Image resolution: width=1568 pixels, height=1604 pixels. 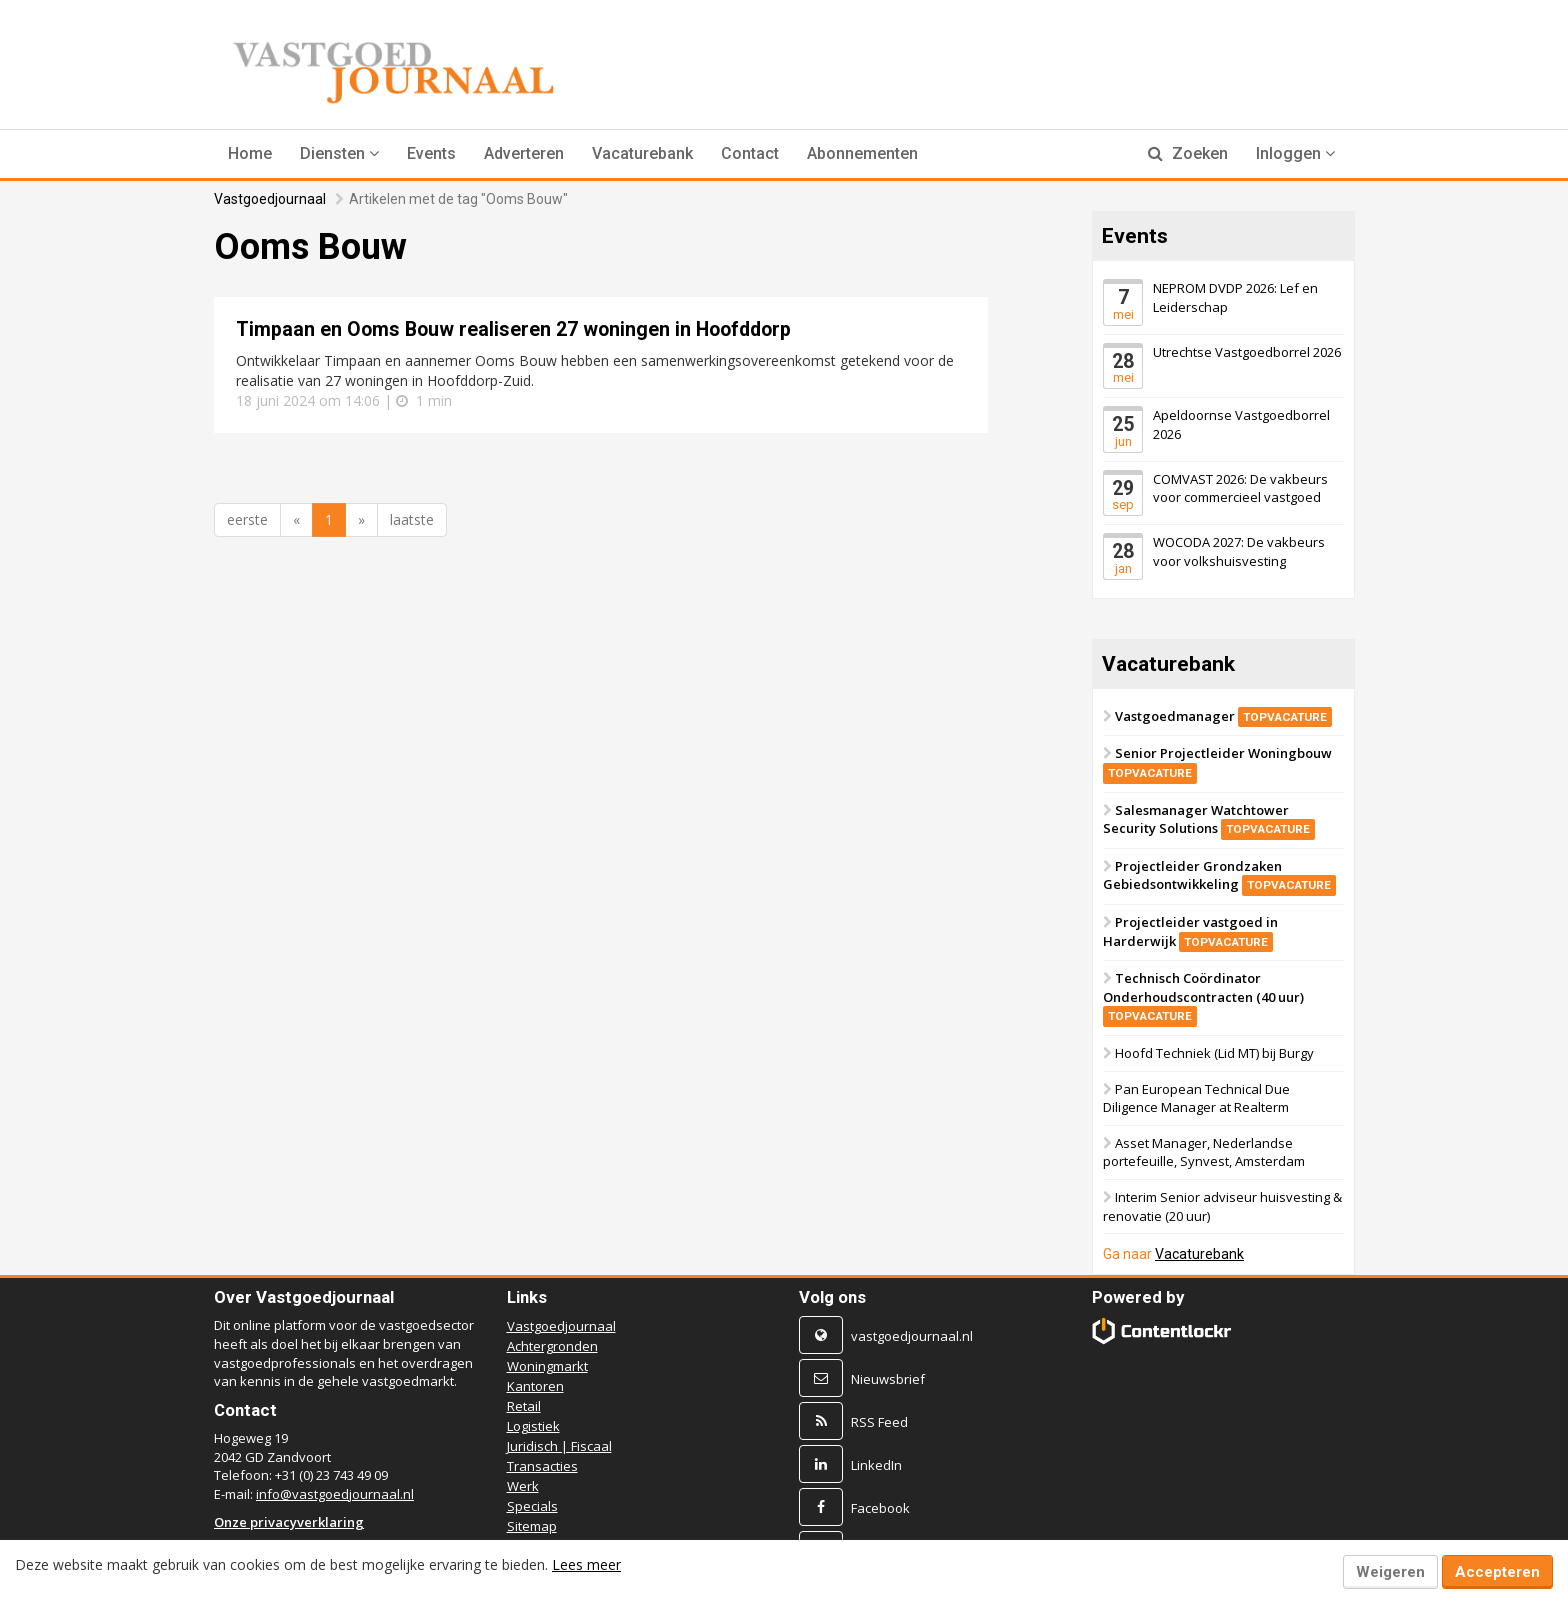 What do you see at coordinates (1239, 551) in the screenshot?
I see `WOCODA 2027: De vakbeurs voor volkshuisvesting` at bounding box center [1239, 551].